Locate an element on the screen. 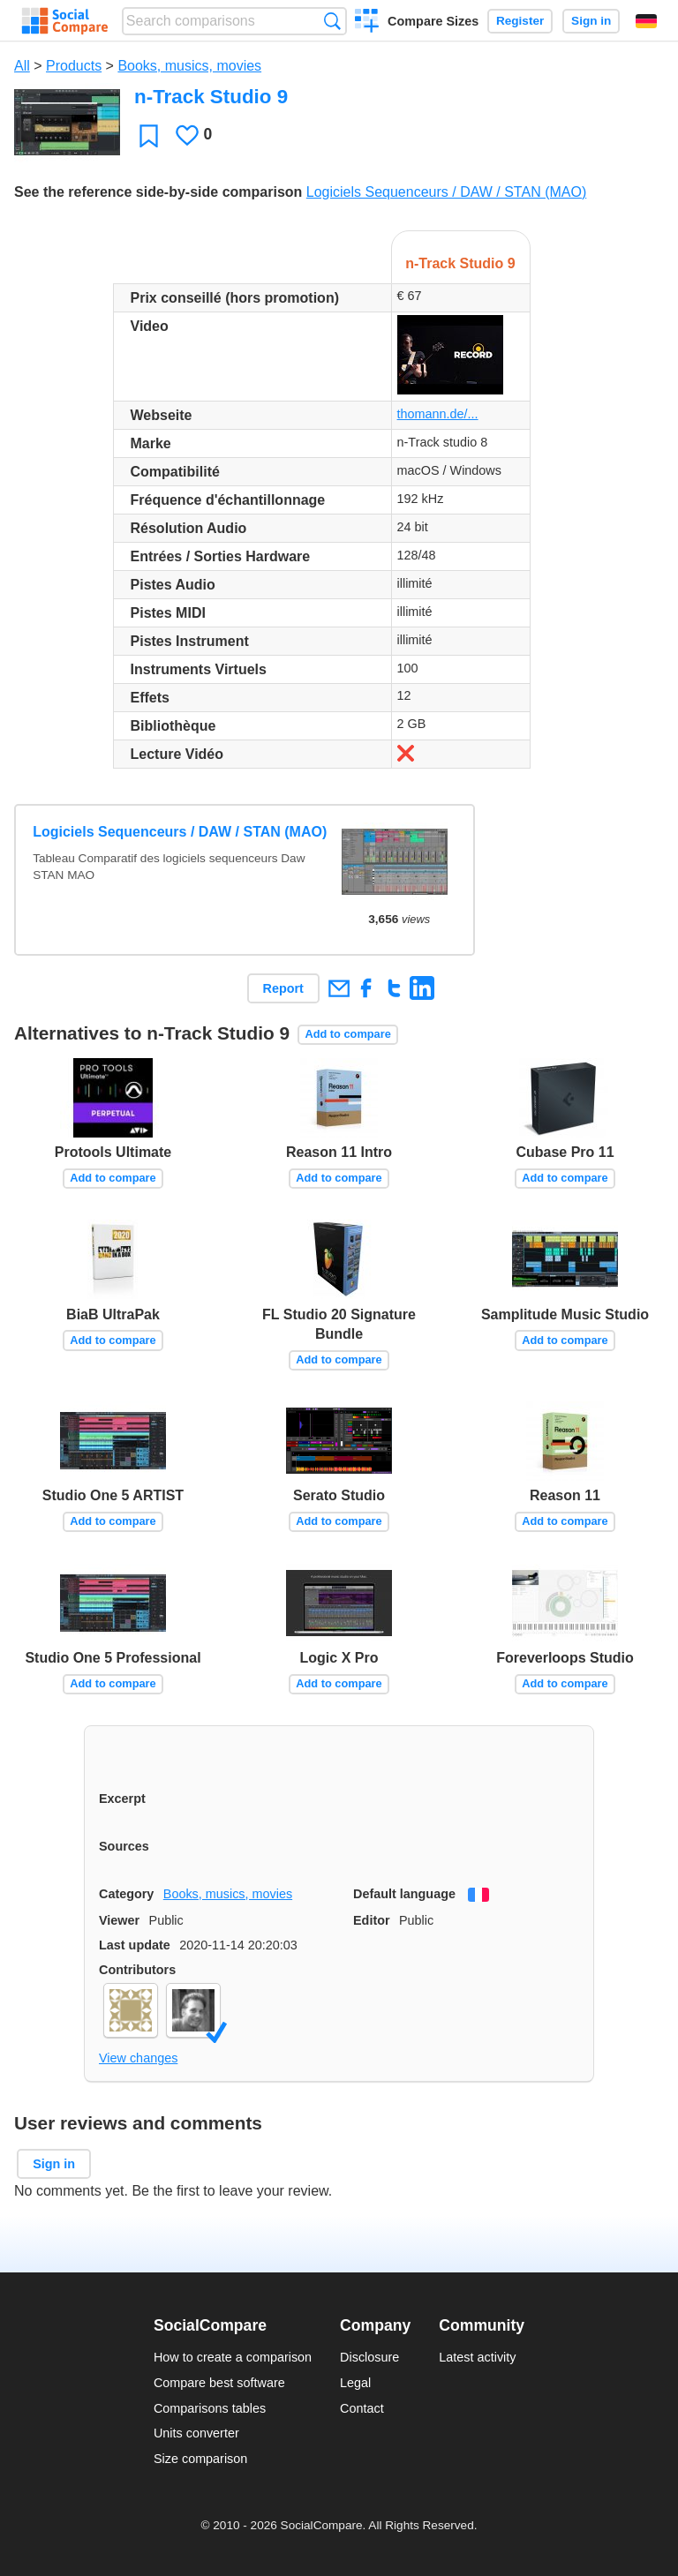 This screenshot has height=2576, width=678. Comparisons tables is located at coordinates (210, 2408).